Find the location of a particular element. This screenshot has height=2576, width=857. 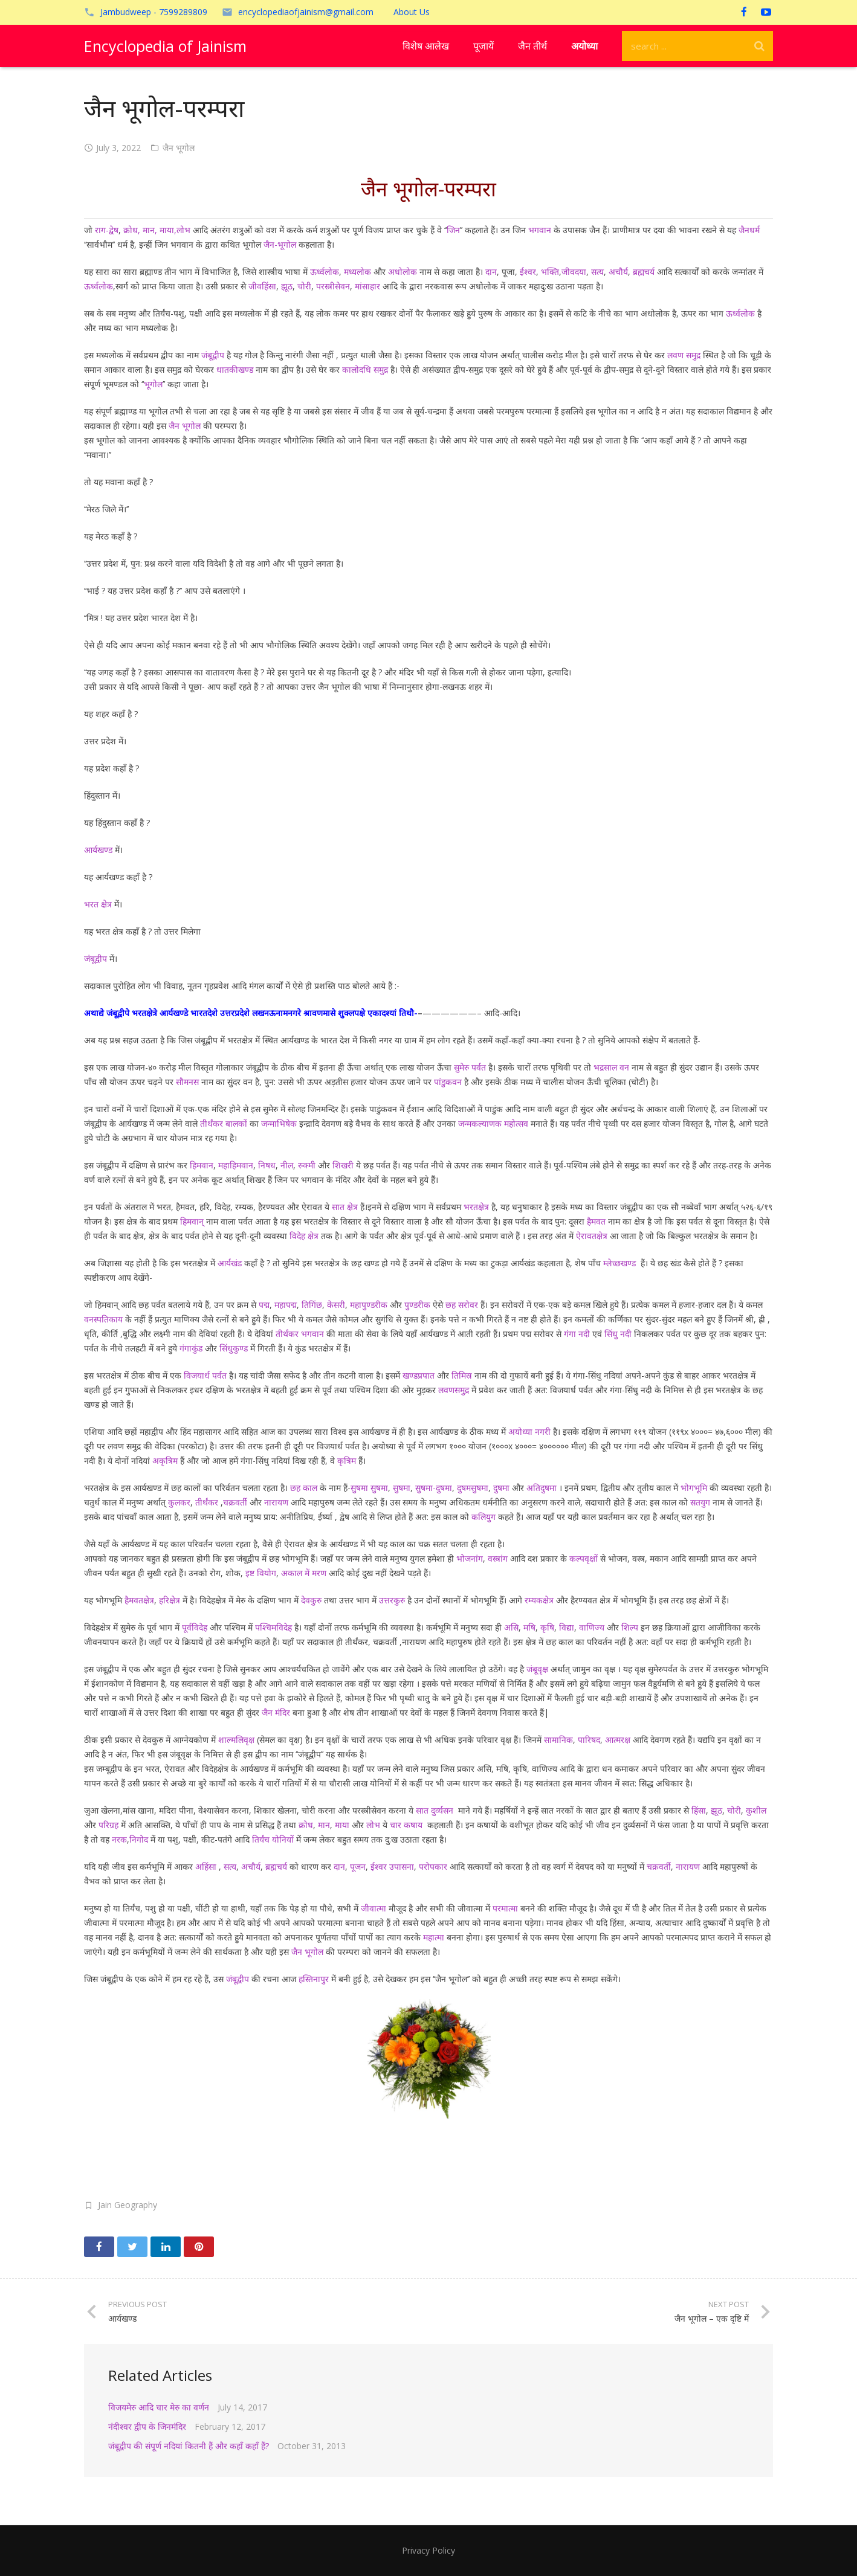

ऐरावतक्षेत्र is located at coordinates (591, 1235).